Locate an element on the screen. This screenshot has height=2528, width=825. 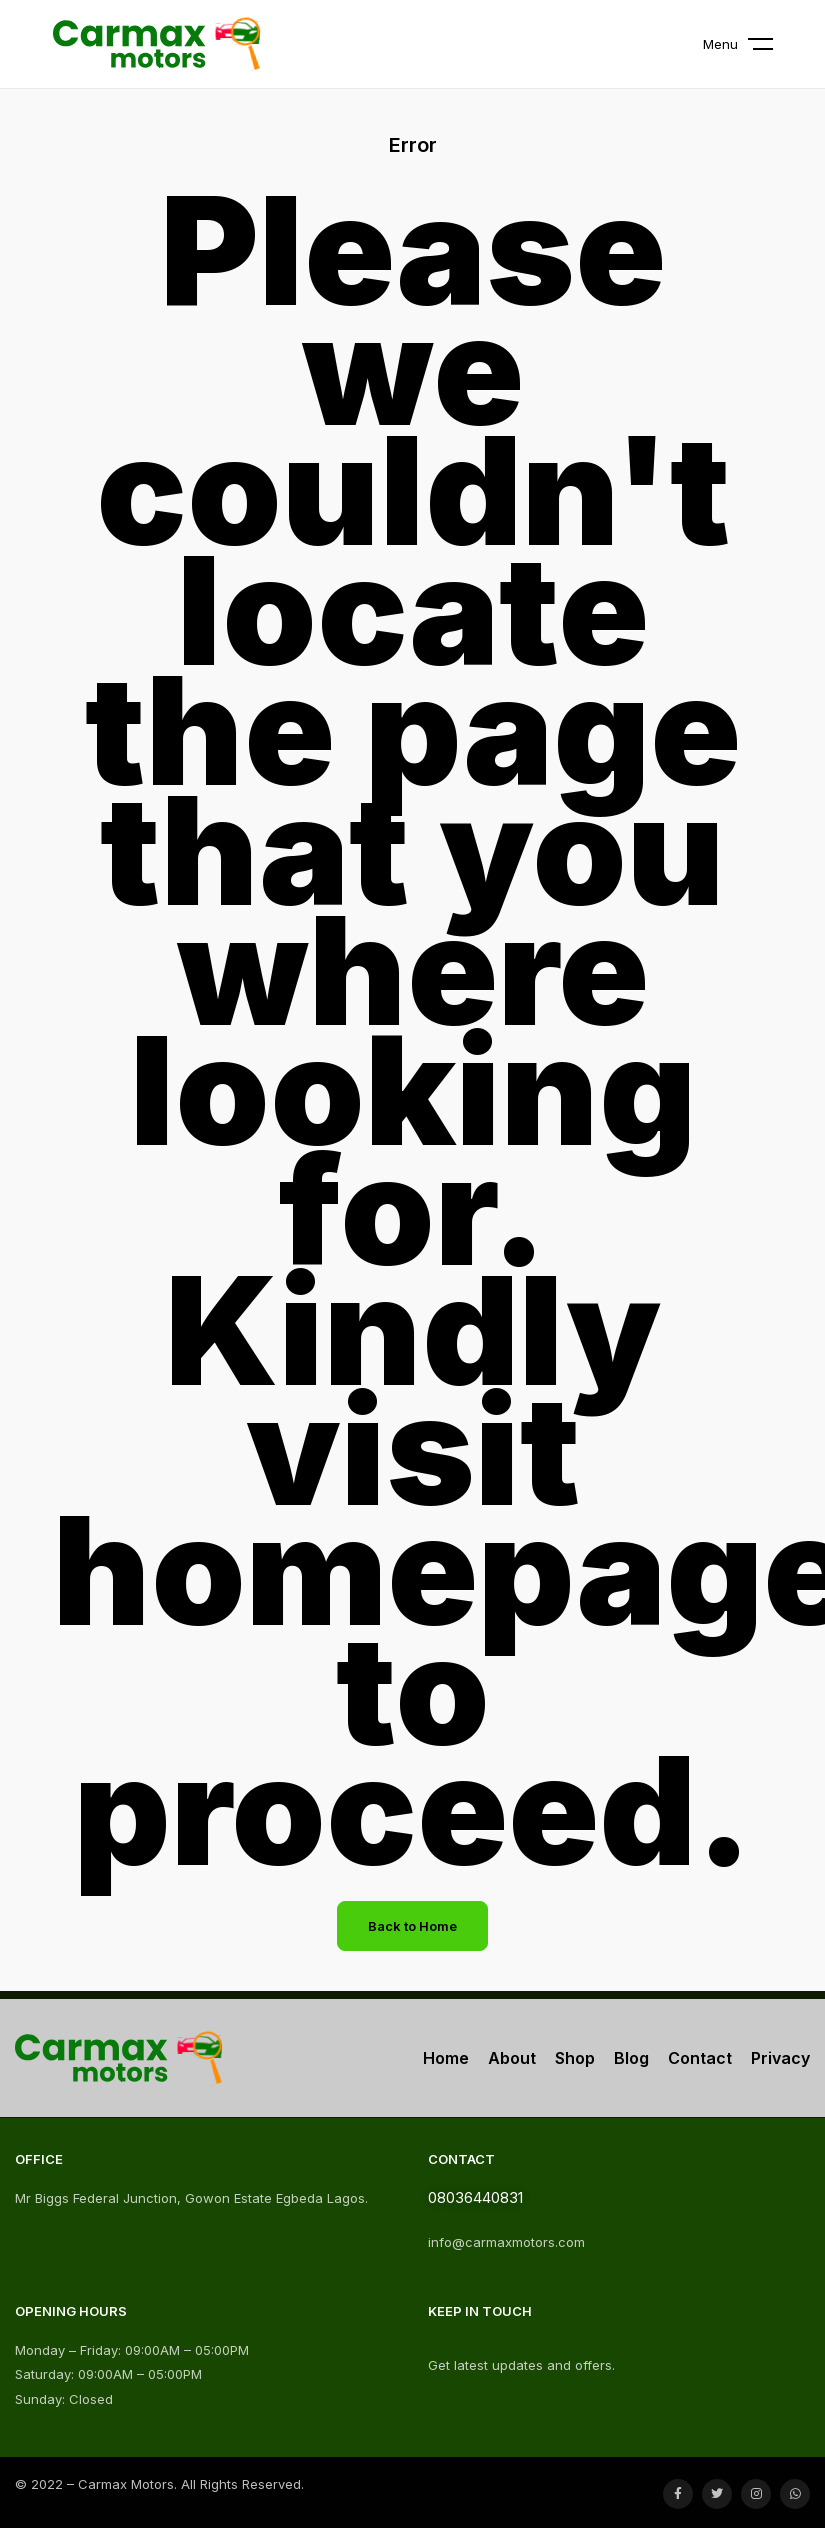
Contact is located at coordinates (700, 2058).